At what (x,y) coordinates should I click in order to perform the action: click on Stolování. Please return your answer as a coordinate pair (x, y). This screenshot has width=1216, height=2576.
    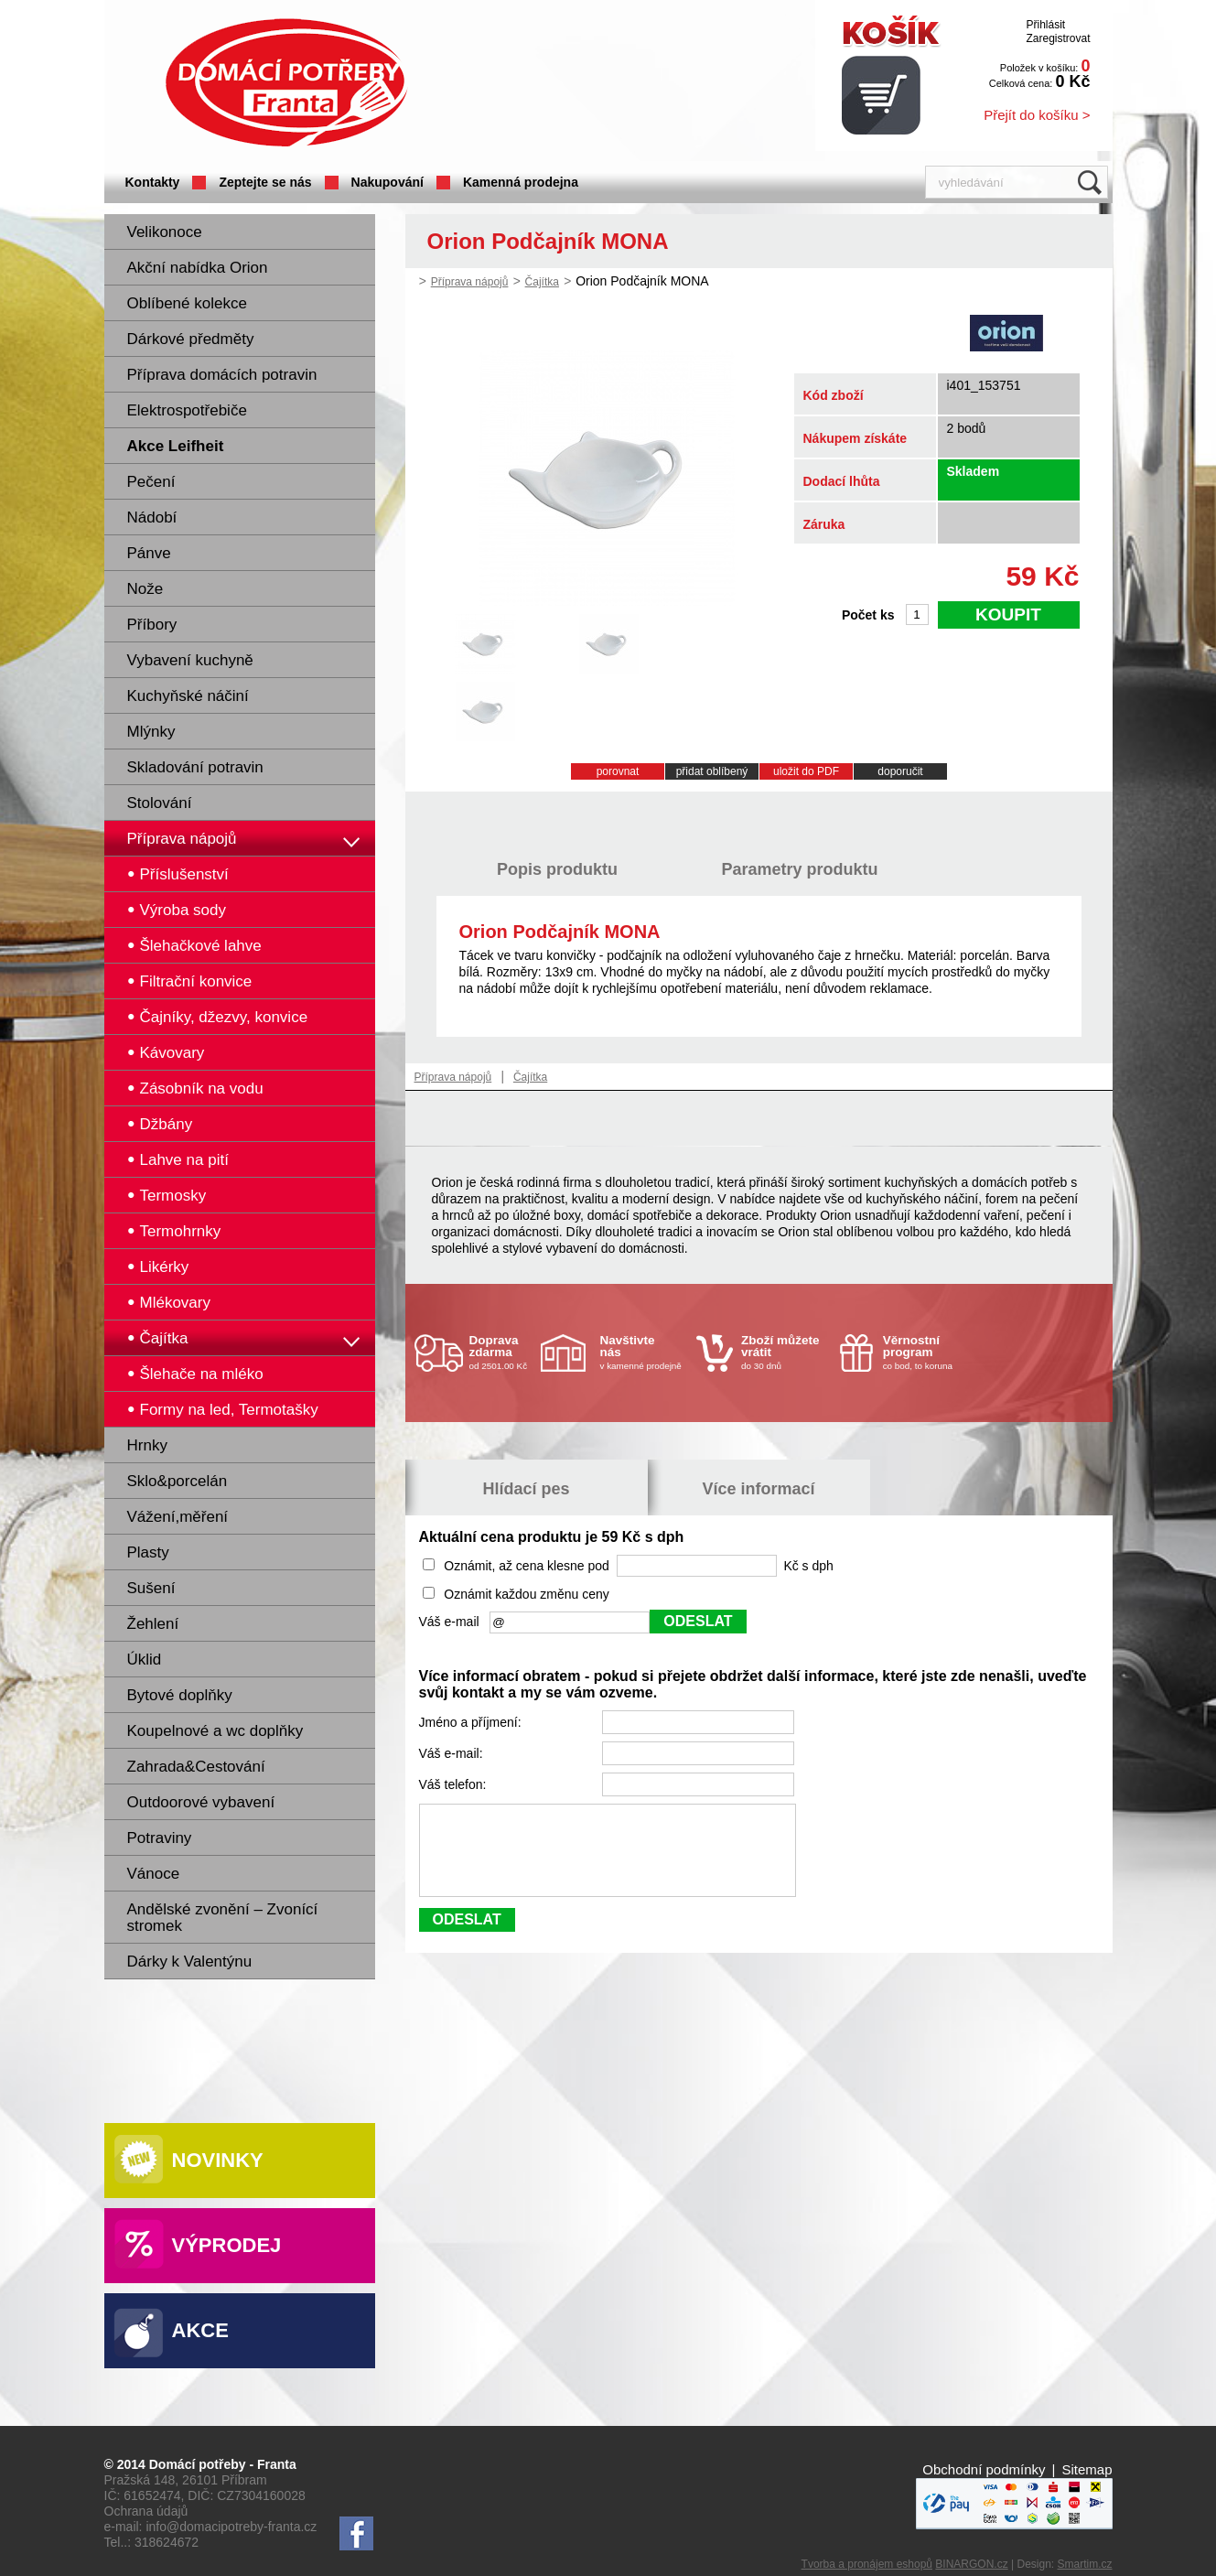
    Looking at the image, I should click on (159, 803).